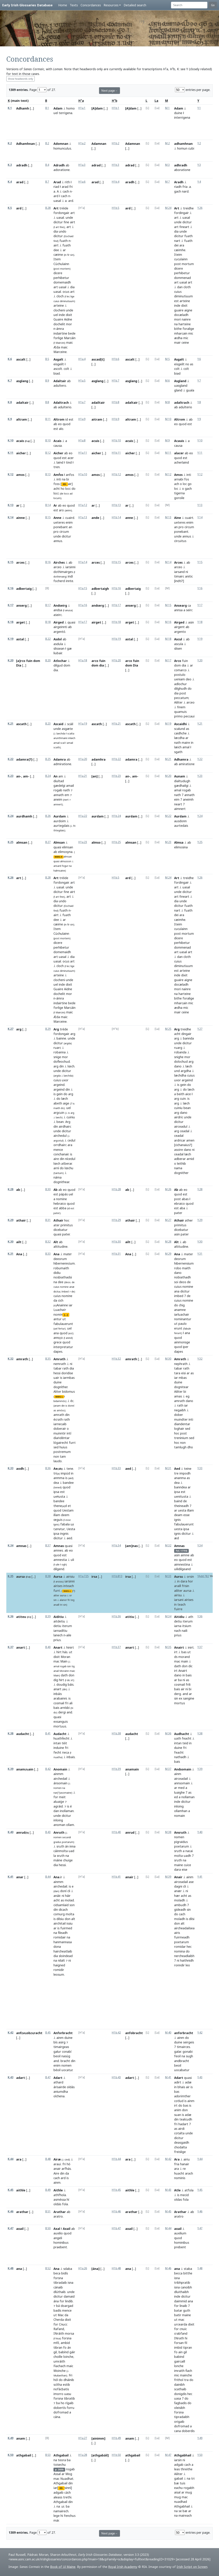  What do you see at coordinates (10, 1254) in the screenshot?
I see `K.31` at bounding box center [10, 1254].